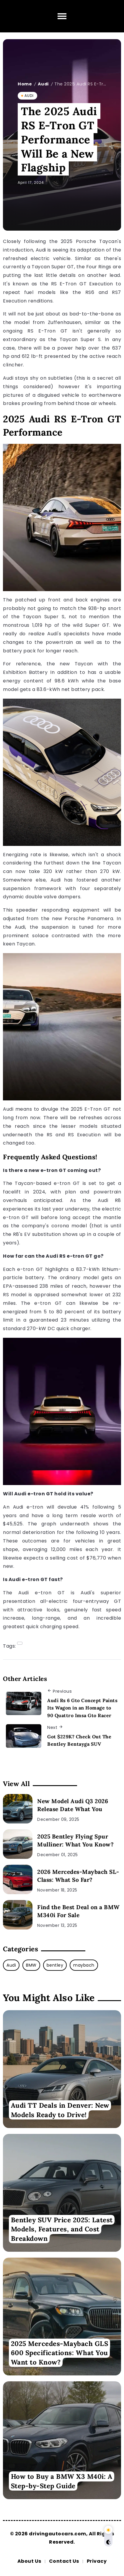 This screenshot has width=124, height=2576. What do you see at coordinates (72, 1805) in the screenshot?
I see `New Model Audi Q3 2026 Release Date What You` at bounding box center [72, 1805].